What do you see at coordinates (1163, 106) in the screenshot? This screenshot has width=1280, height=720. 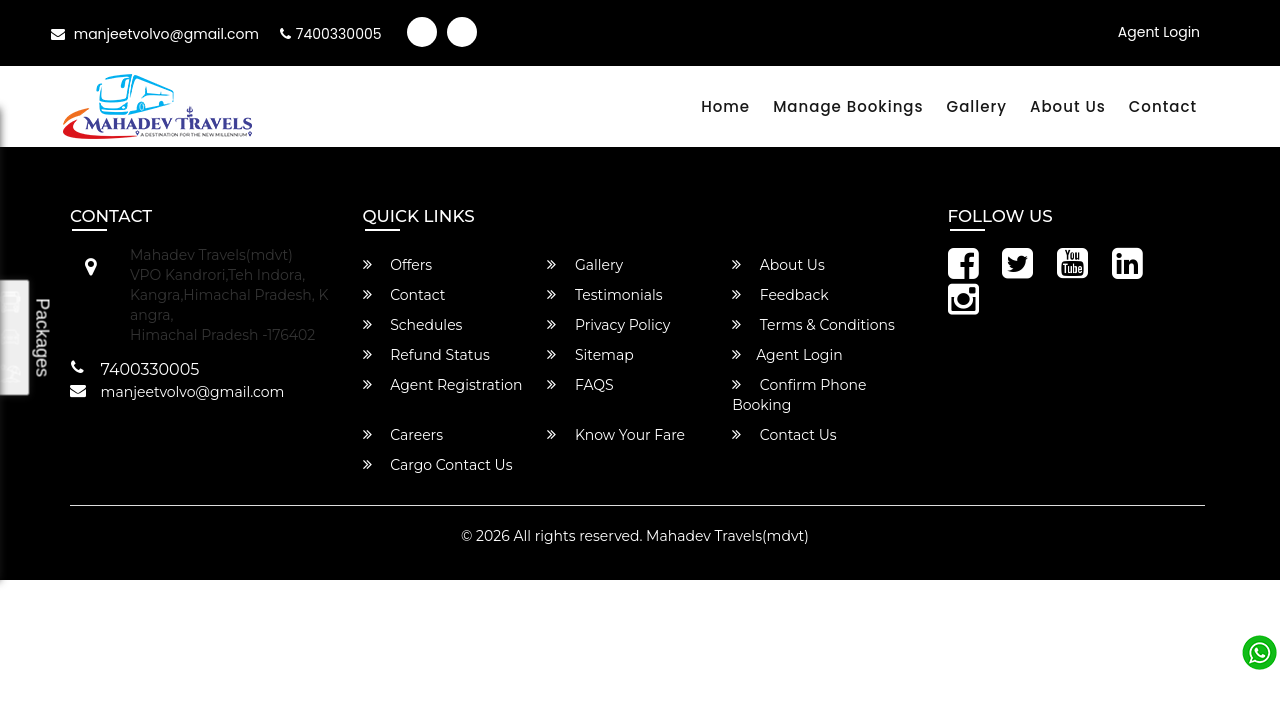 I see `Contact` at bounding box center [1163, 106].